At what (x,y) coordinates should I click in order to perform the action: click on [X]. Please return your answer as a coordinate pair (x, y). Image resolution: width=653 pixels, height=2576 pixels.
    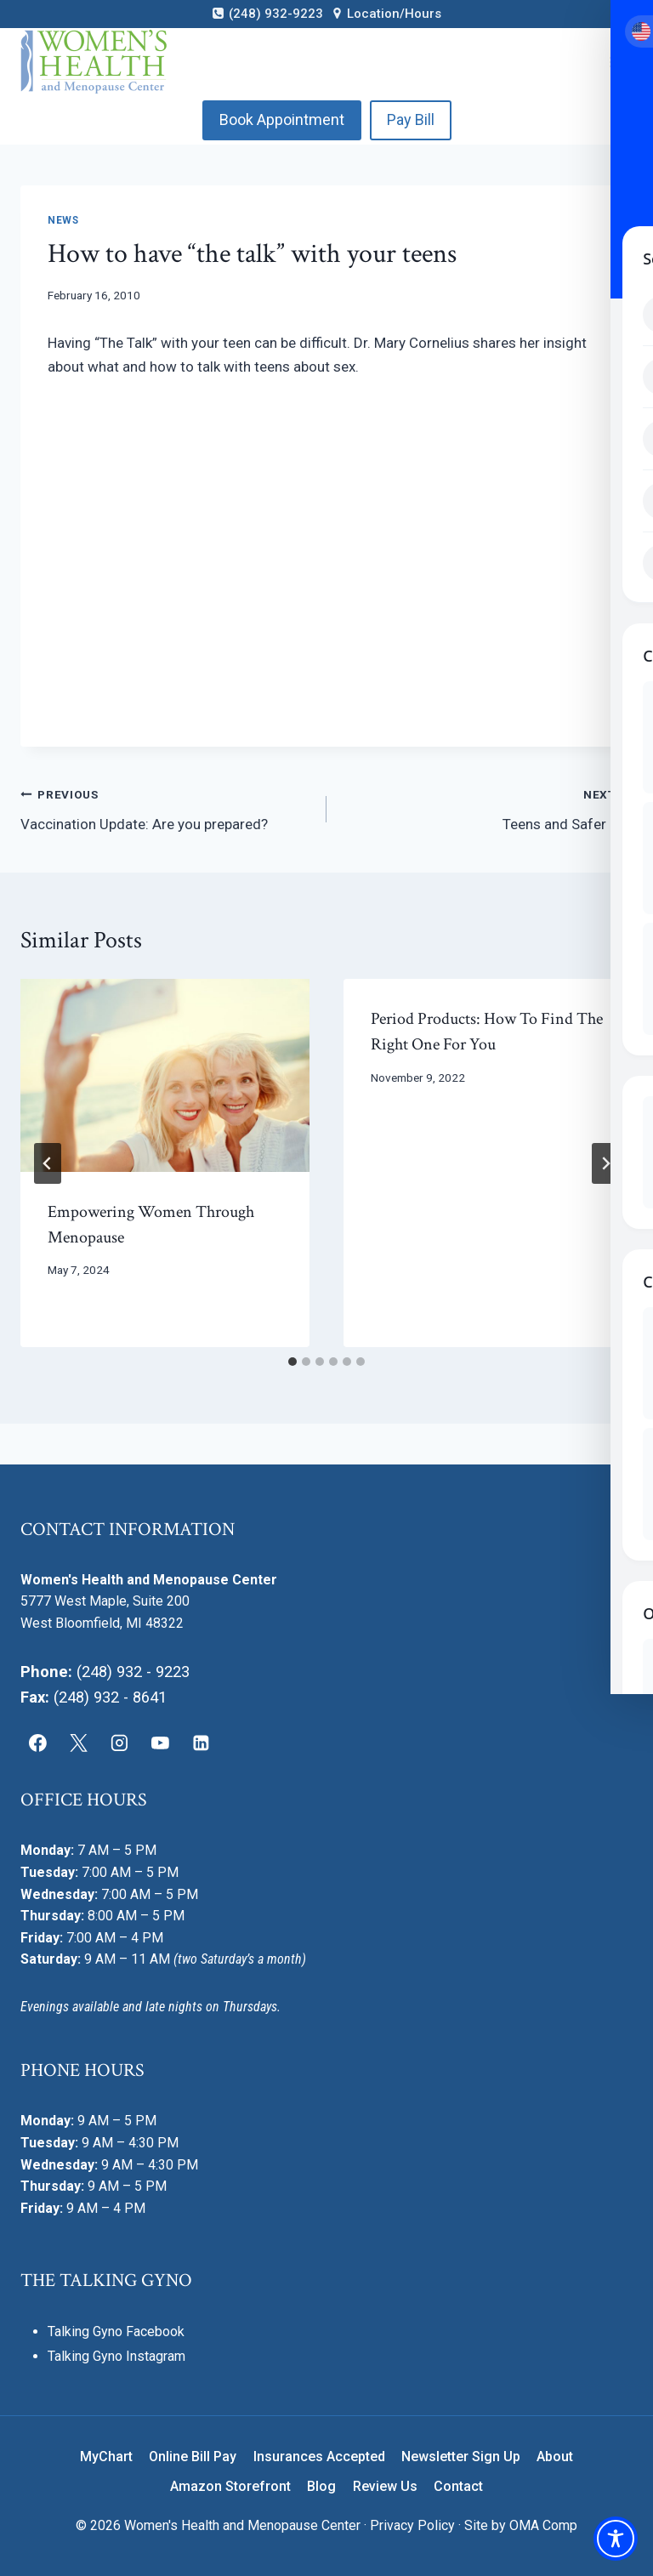
    Looking at the image, I should click on (79, 1743).